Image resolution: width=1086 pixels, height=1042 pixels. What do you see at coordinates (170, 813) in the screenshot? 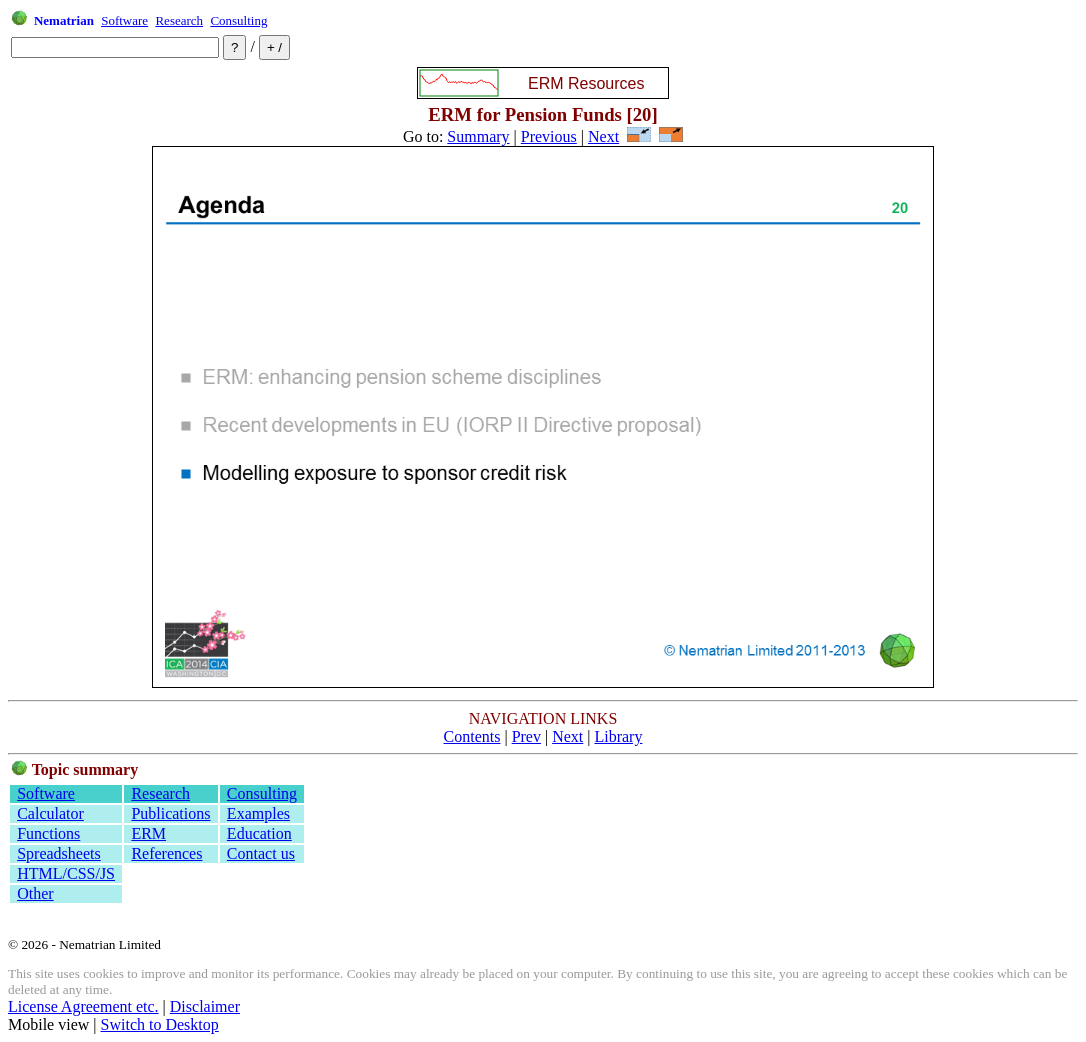
I see `Publications` at bounding box center [170, 813].